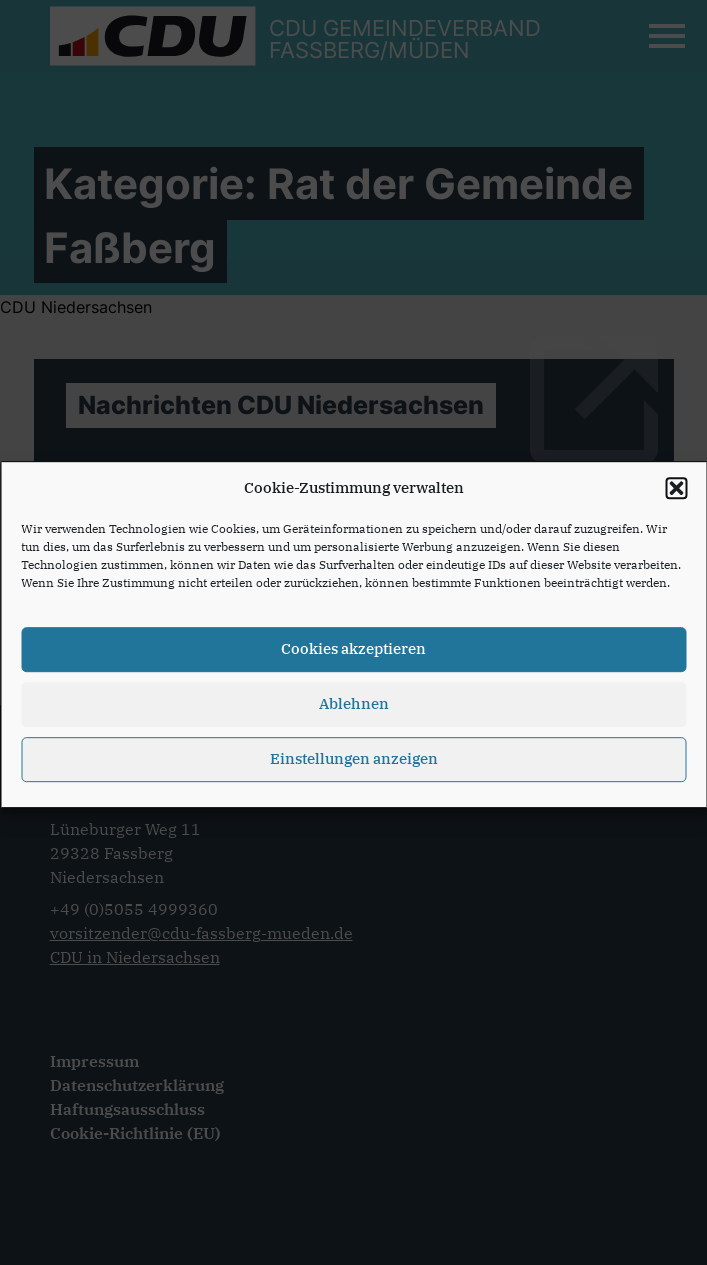 Image resolution: width=707 pixels, height=1265 pixels. What do you see at coordinates (354, 710) in the screenshot?
I see `Ablehnen` at bounding box center [354, 710].